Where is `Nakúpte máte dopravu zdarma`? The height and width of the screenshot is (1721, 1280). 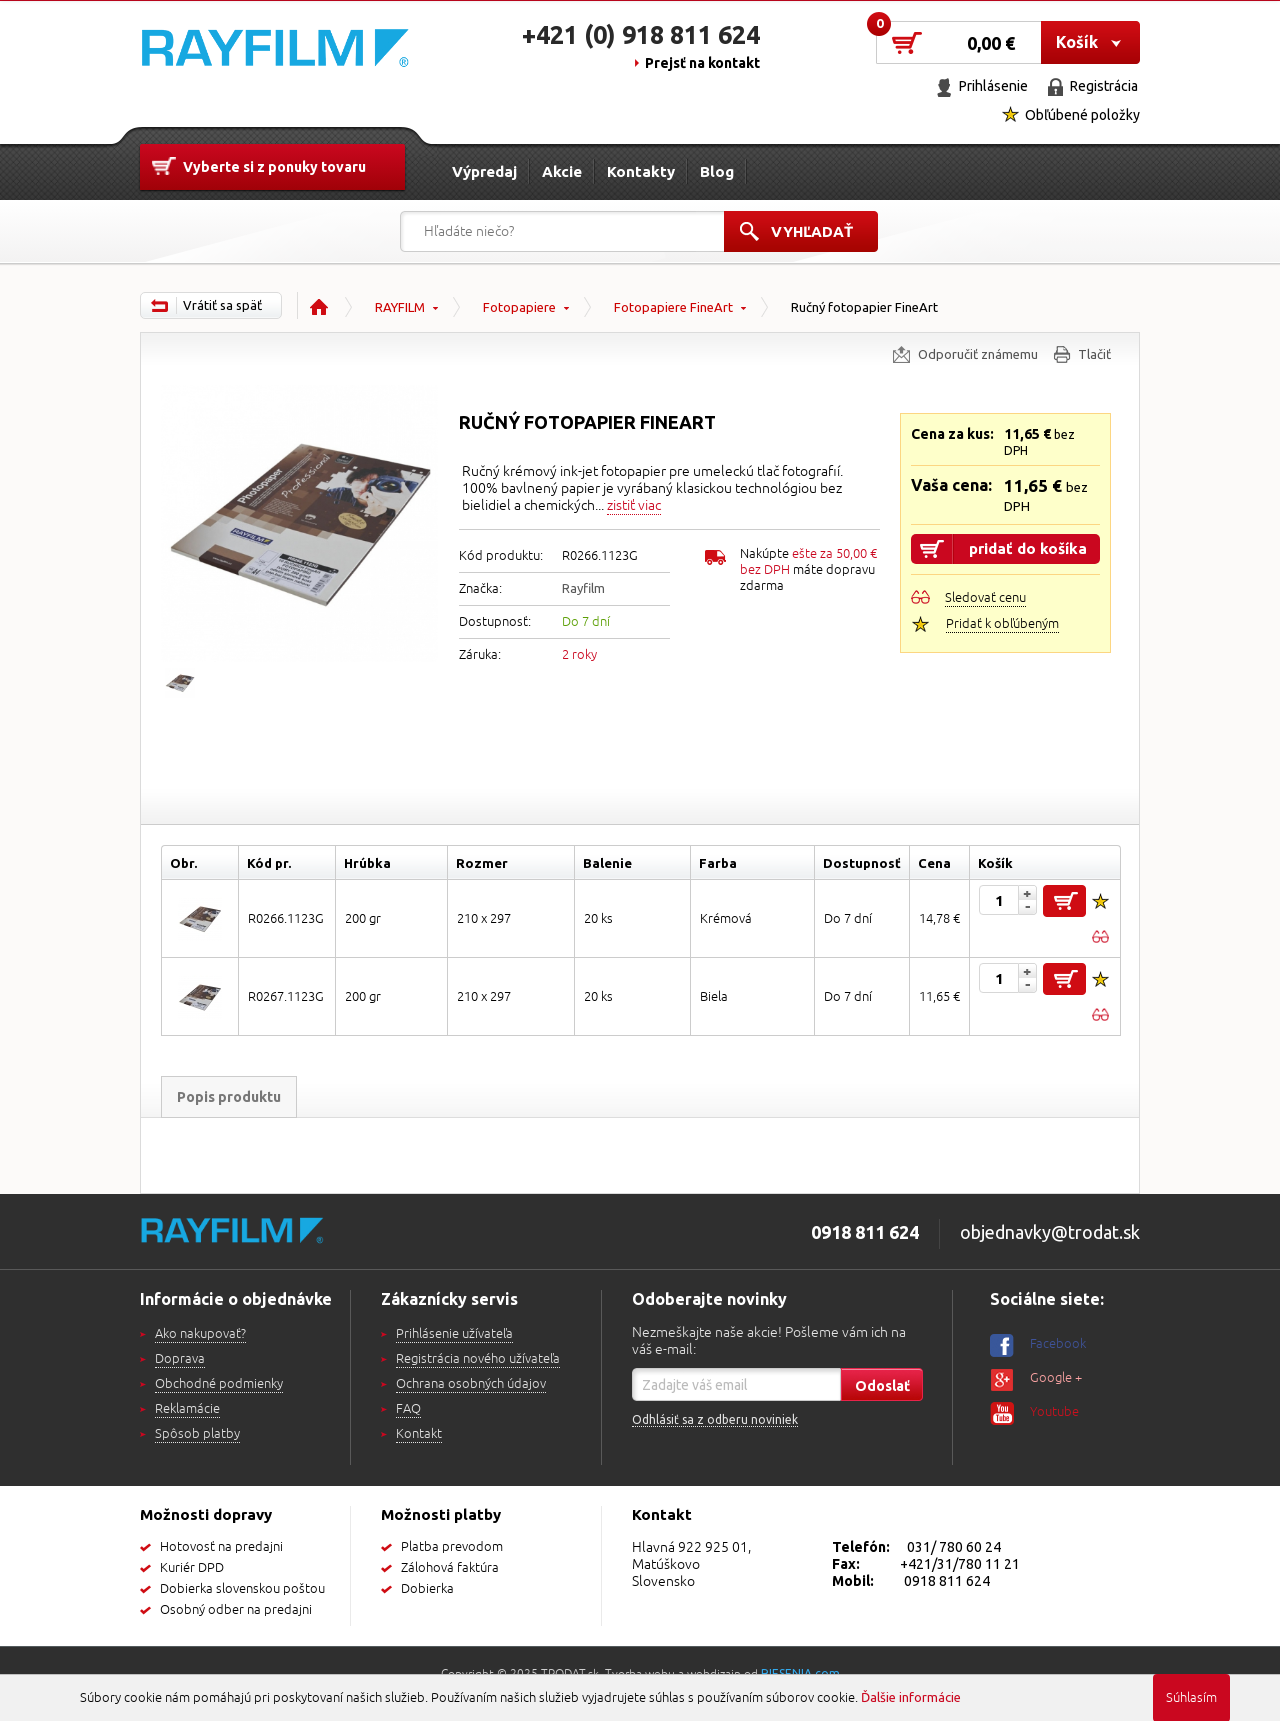 Nakúpte máte dopravu zdarma is located at coordinates (808, 570).